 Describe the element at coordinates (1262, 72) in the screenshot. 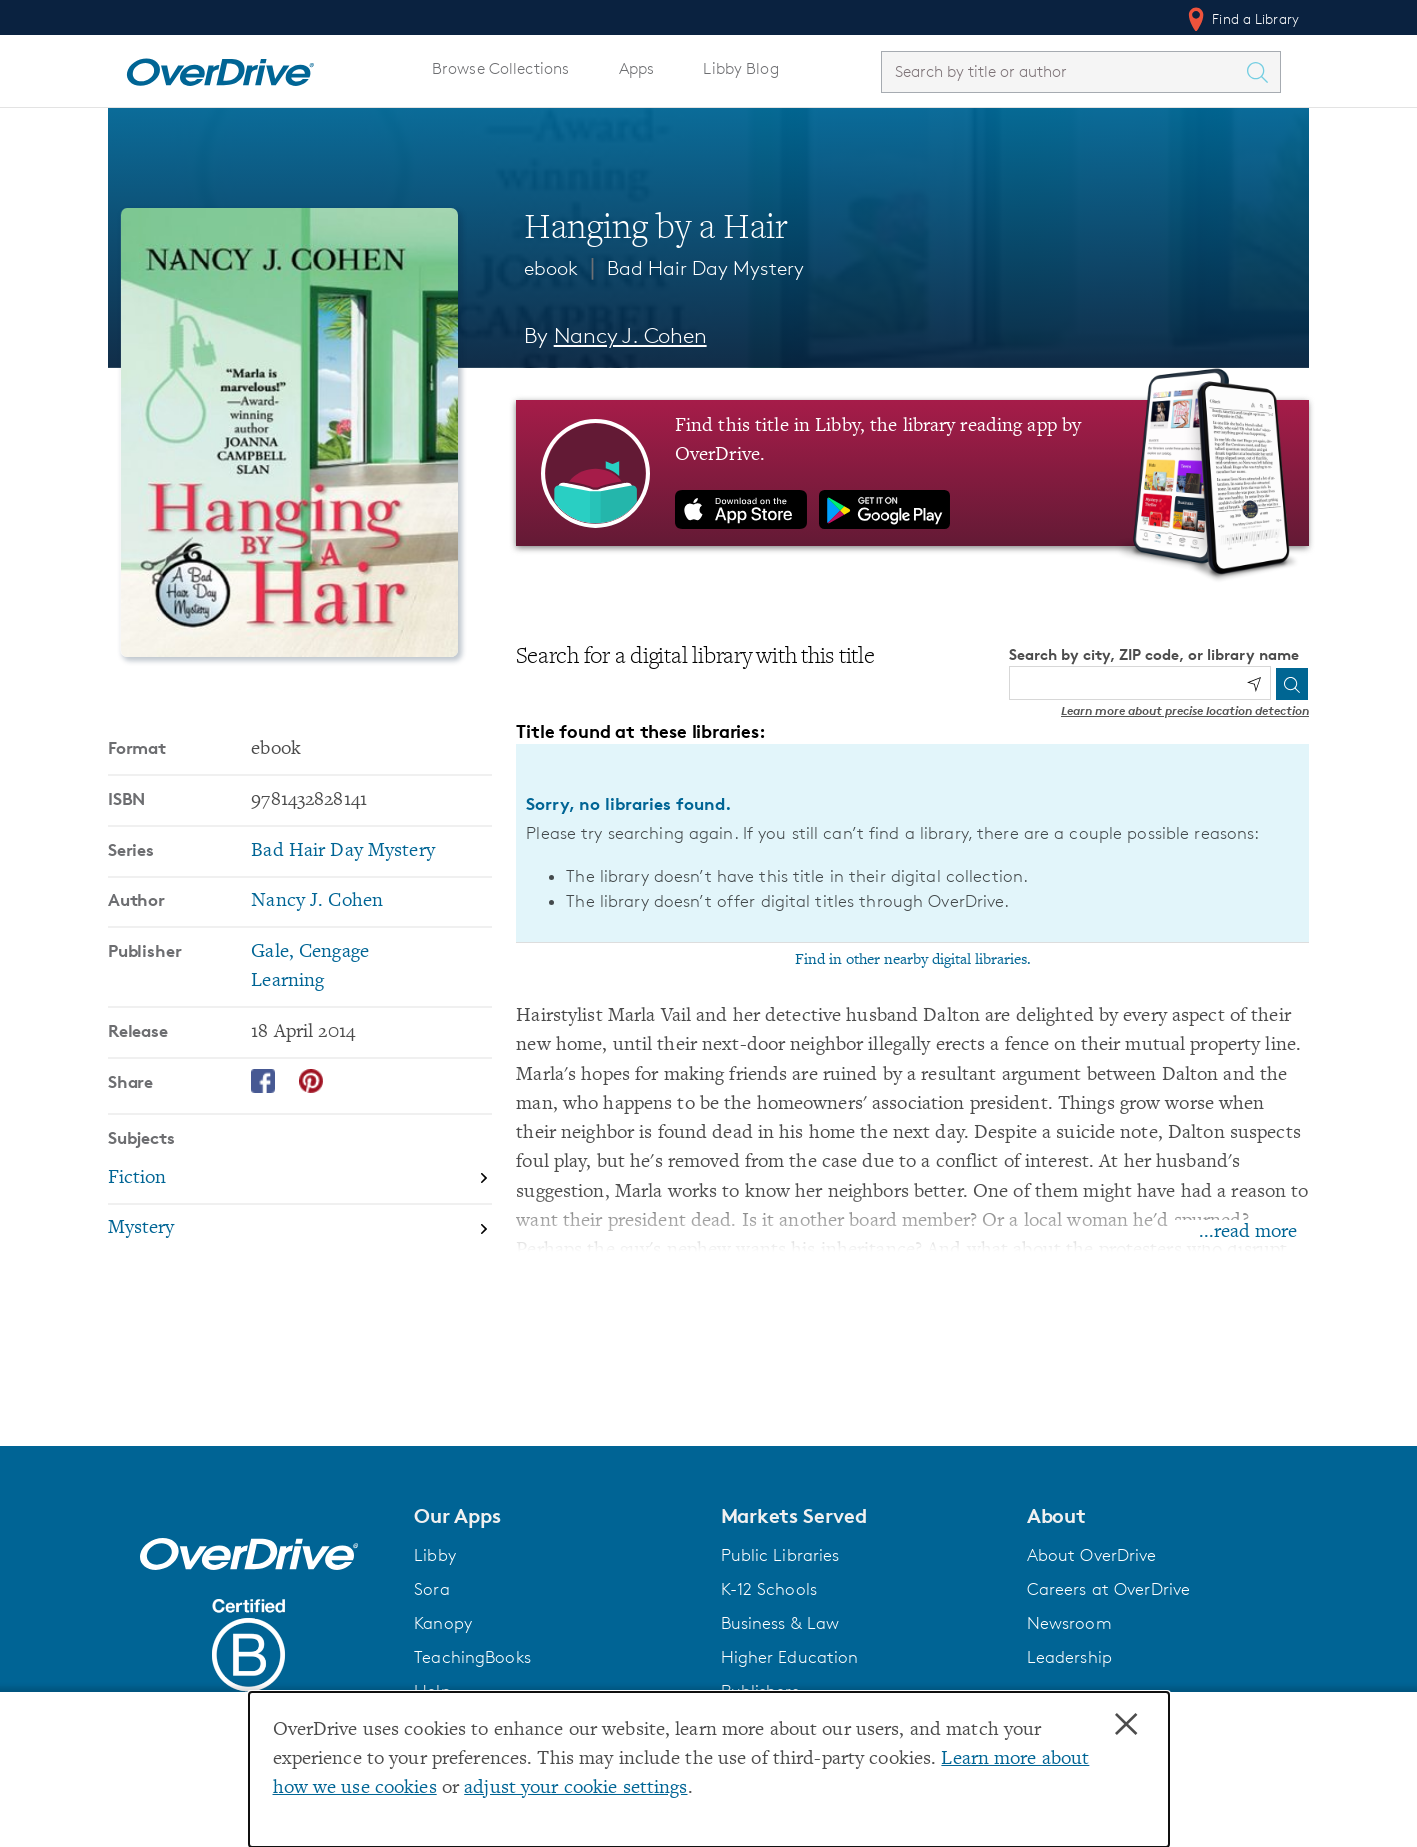

I see `[Search Titles]` at that location.